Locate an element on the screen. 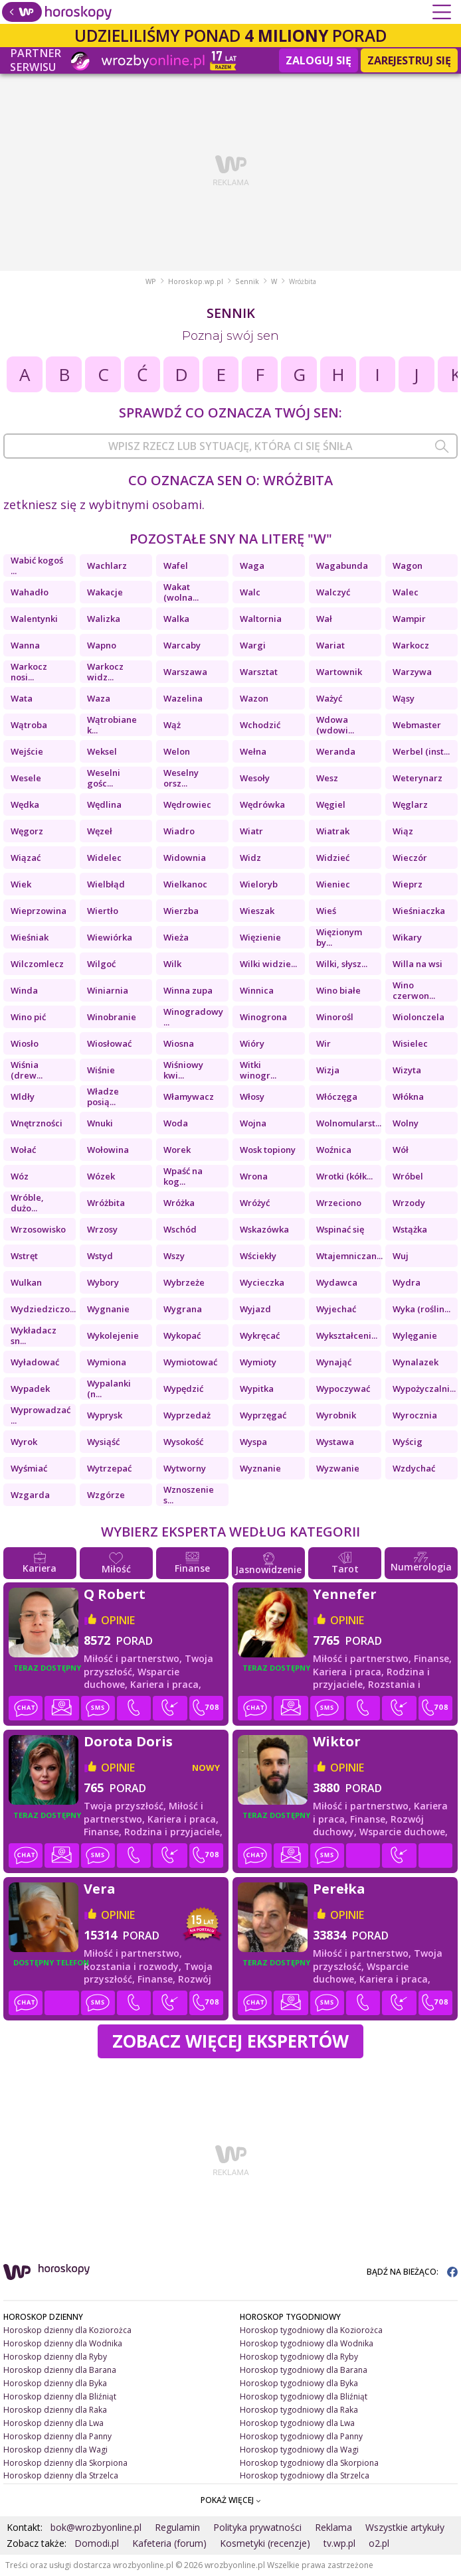 The width and height of the screenshot is (461, 2576). Włamywacz is located at coordinates (188, 1096).